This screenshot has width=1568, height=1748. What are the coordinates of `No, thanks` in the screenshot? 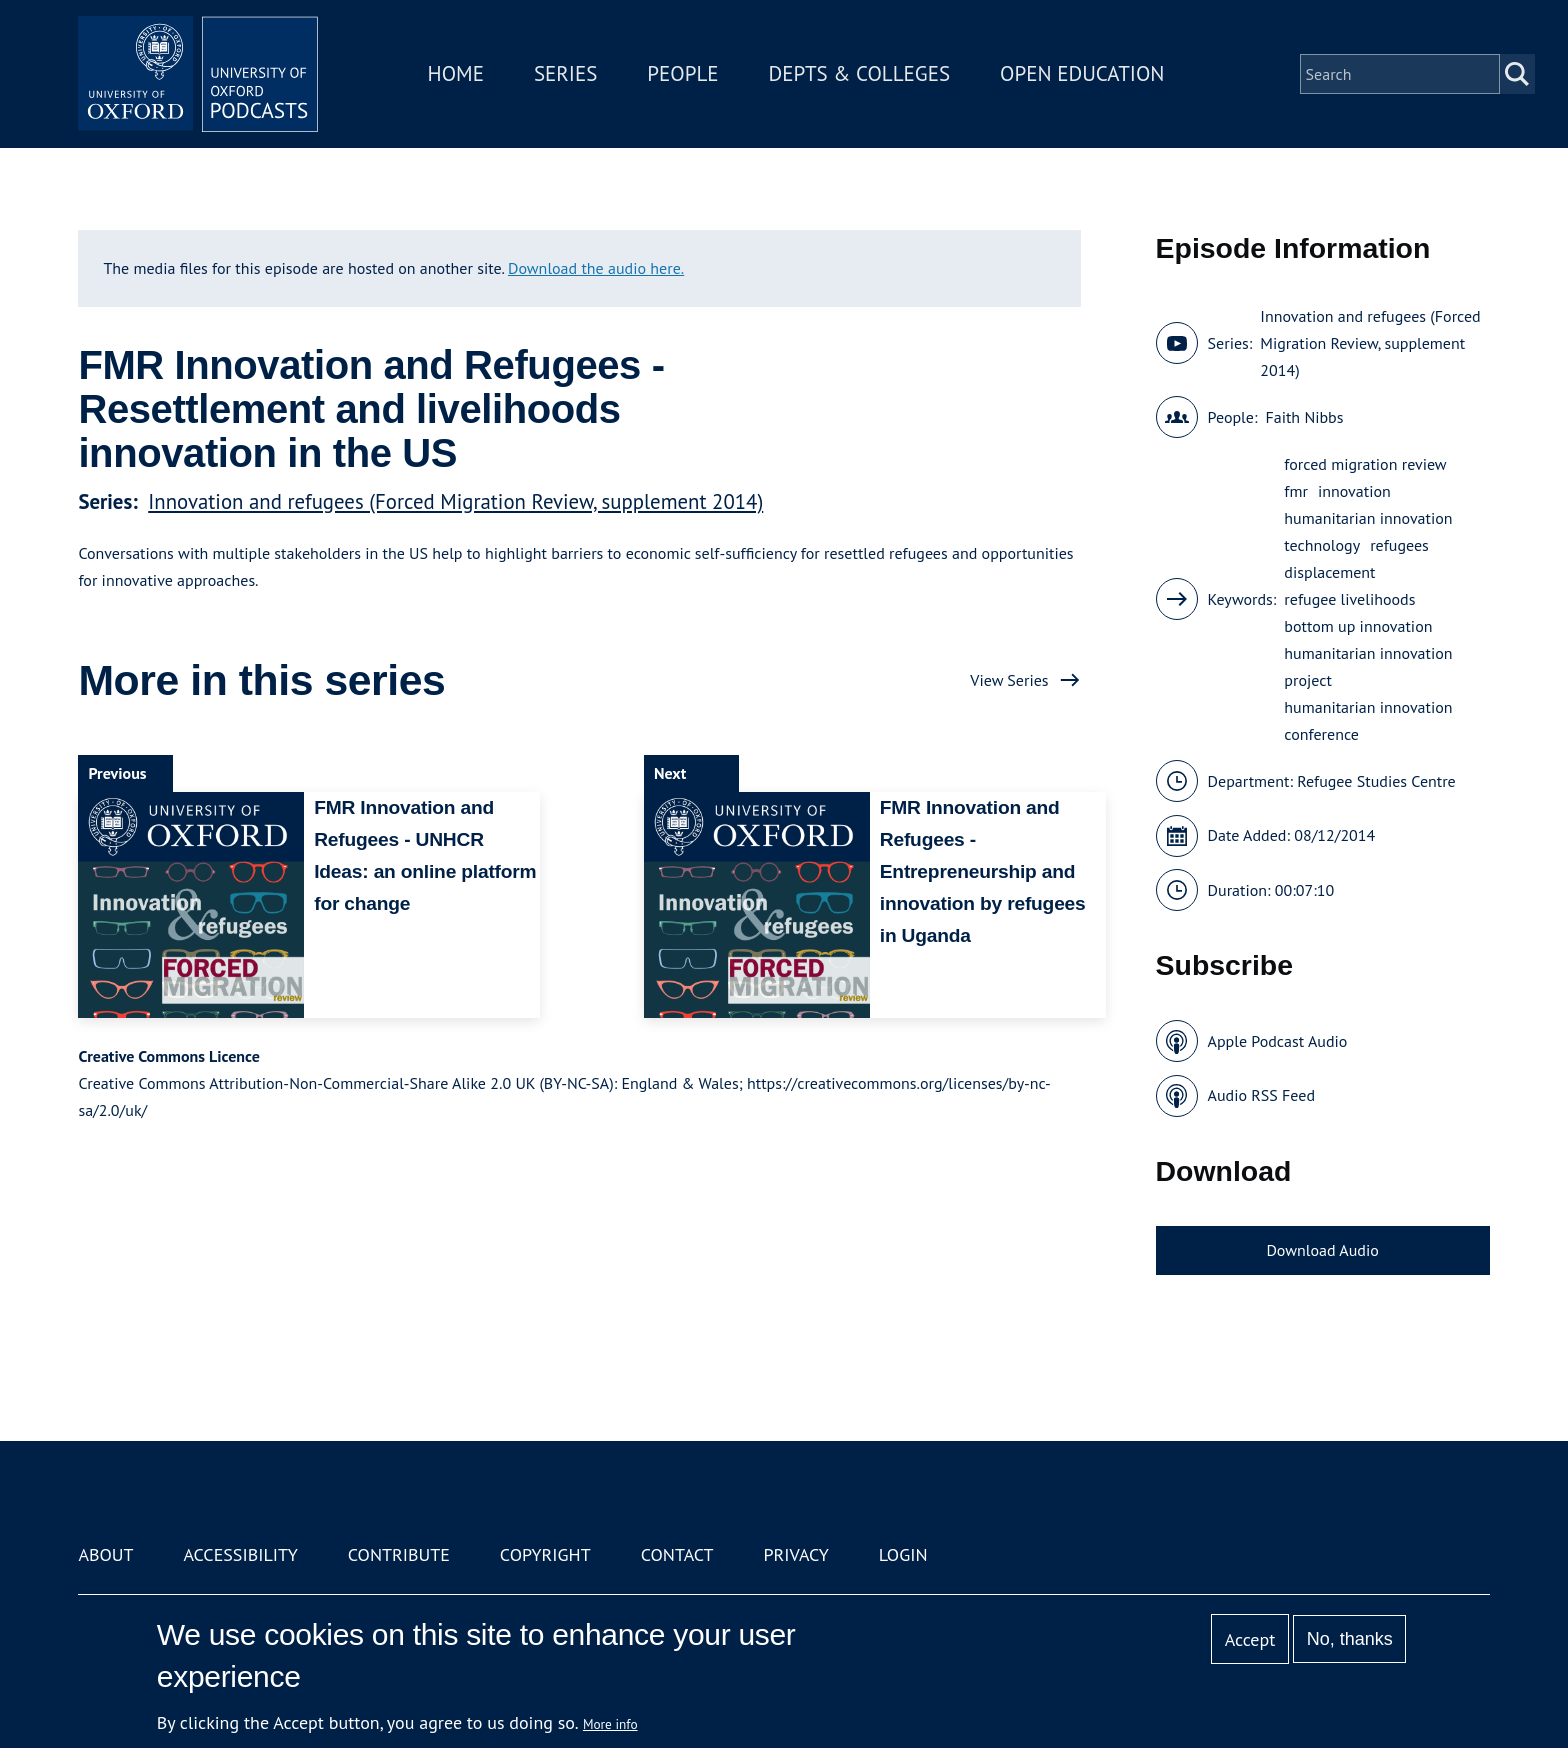 It's located at (1350, 1639).